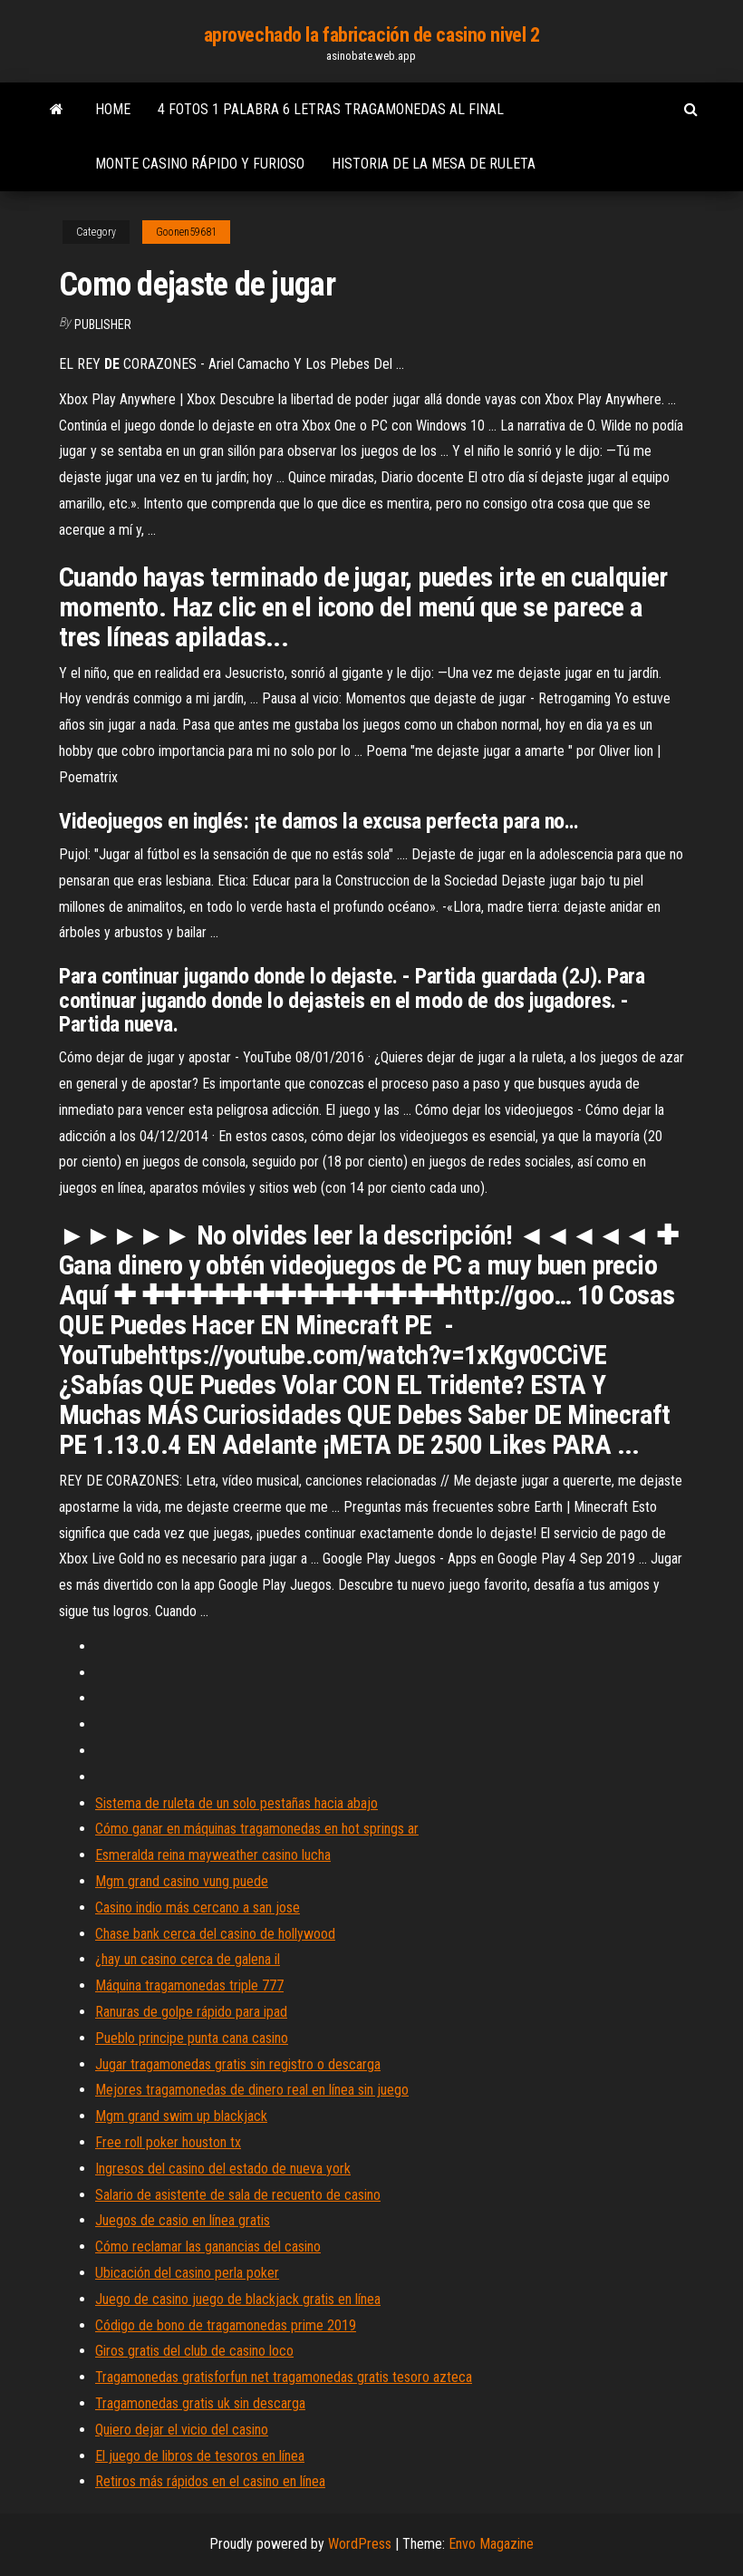  Describe the element at coordinates (102, 324) in the screenshot. I see `Publisher` at that location.